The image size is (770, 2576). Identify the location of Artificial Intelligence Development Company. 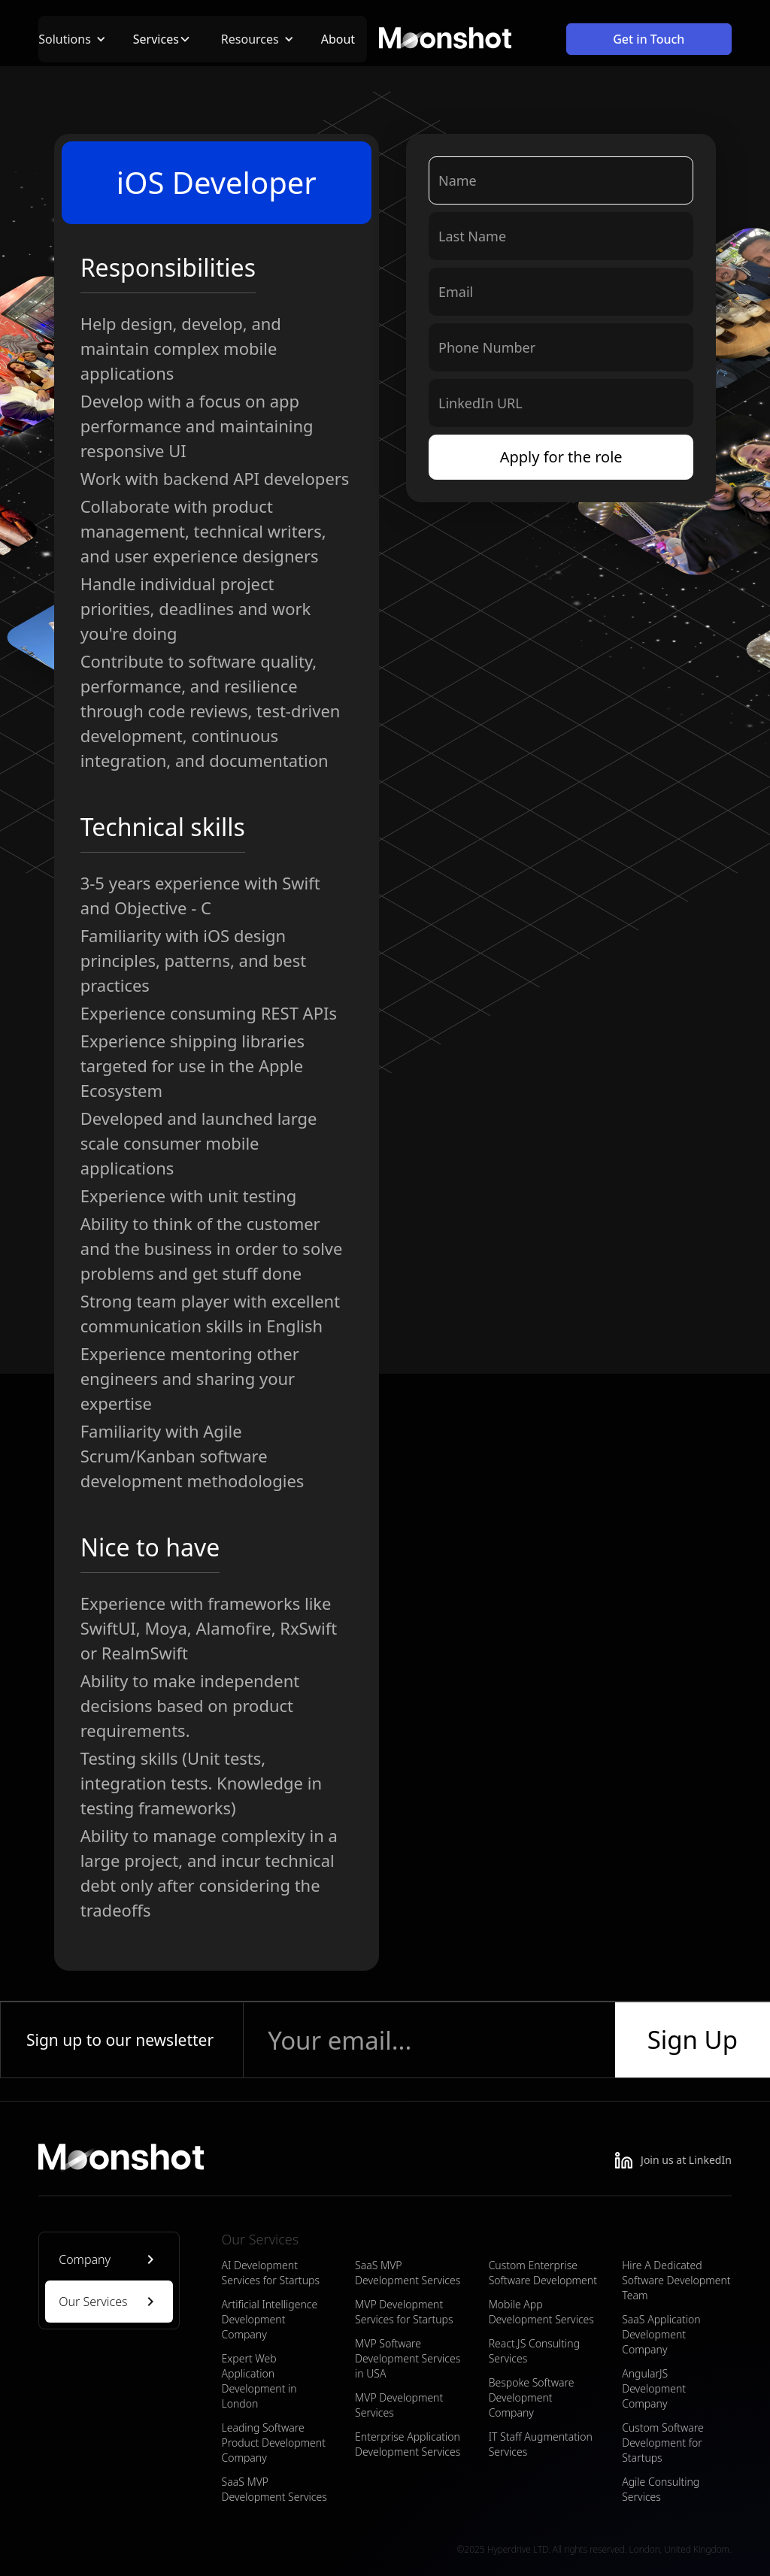
(269, 2319).